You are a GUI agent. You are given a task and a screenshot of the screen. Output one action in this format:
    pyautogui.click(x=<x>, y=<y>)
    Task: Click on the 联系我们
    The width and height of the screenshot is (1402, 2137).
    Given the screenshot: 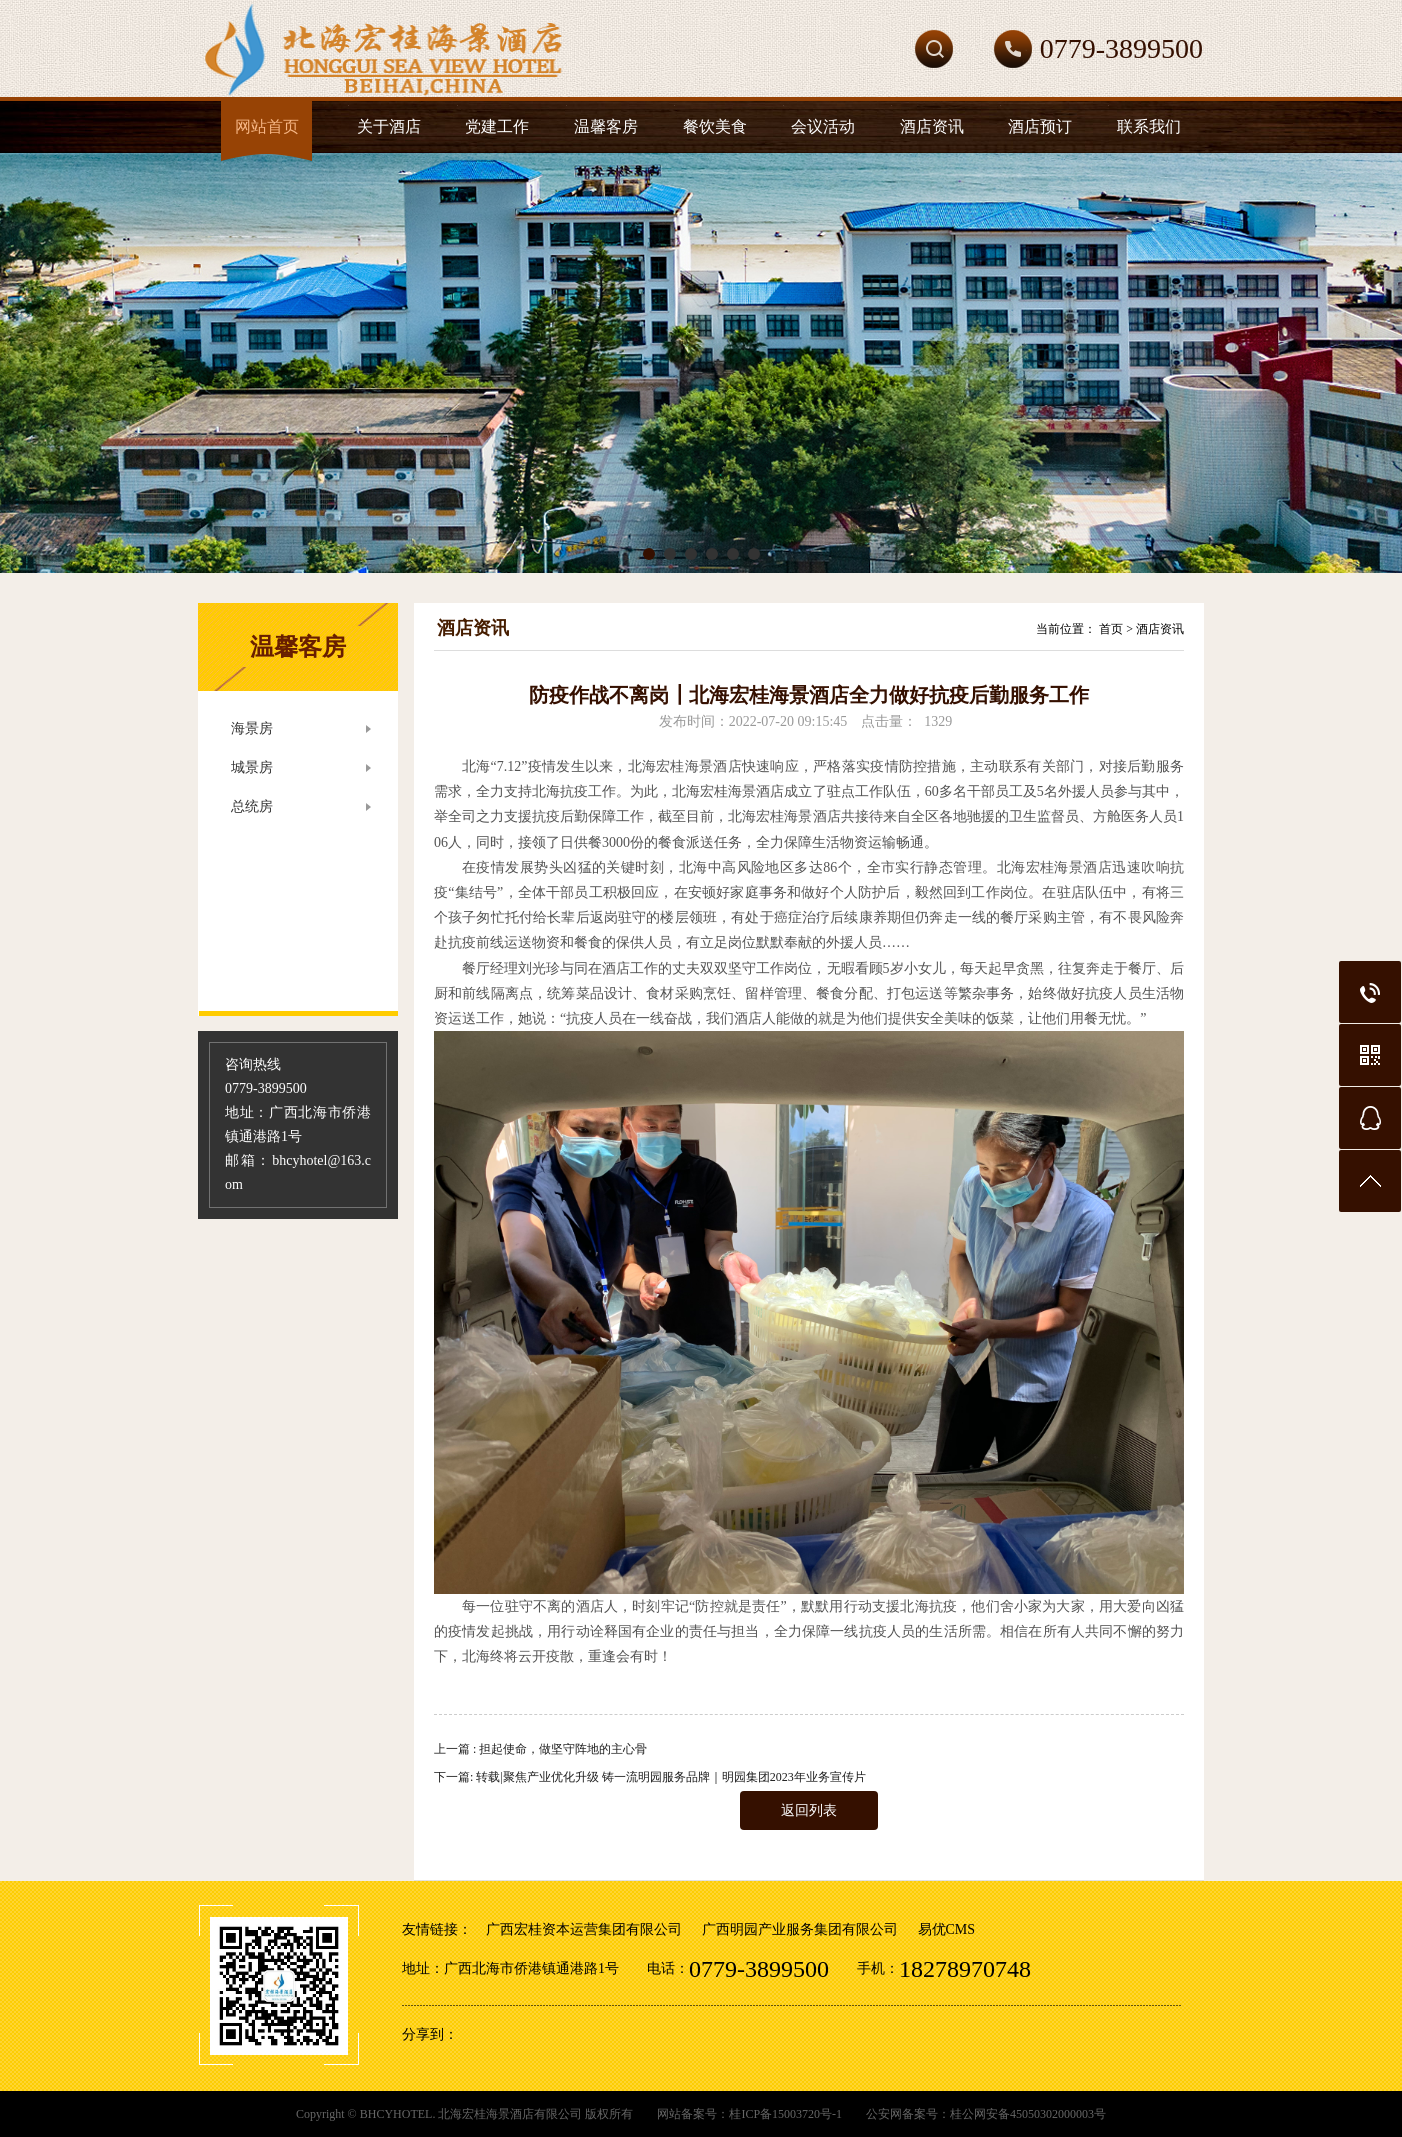 What is the action you would take?
    pyautogui.click(x=1149, y=126)
    